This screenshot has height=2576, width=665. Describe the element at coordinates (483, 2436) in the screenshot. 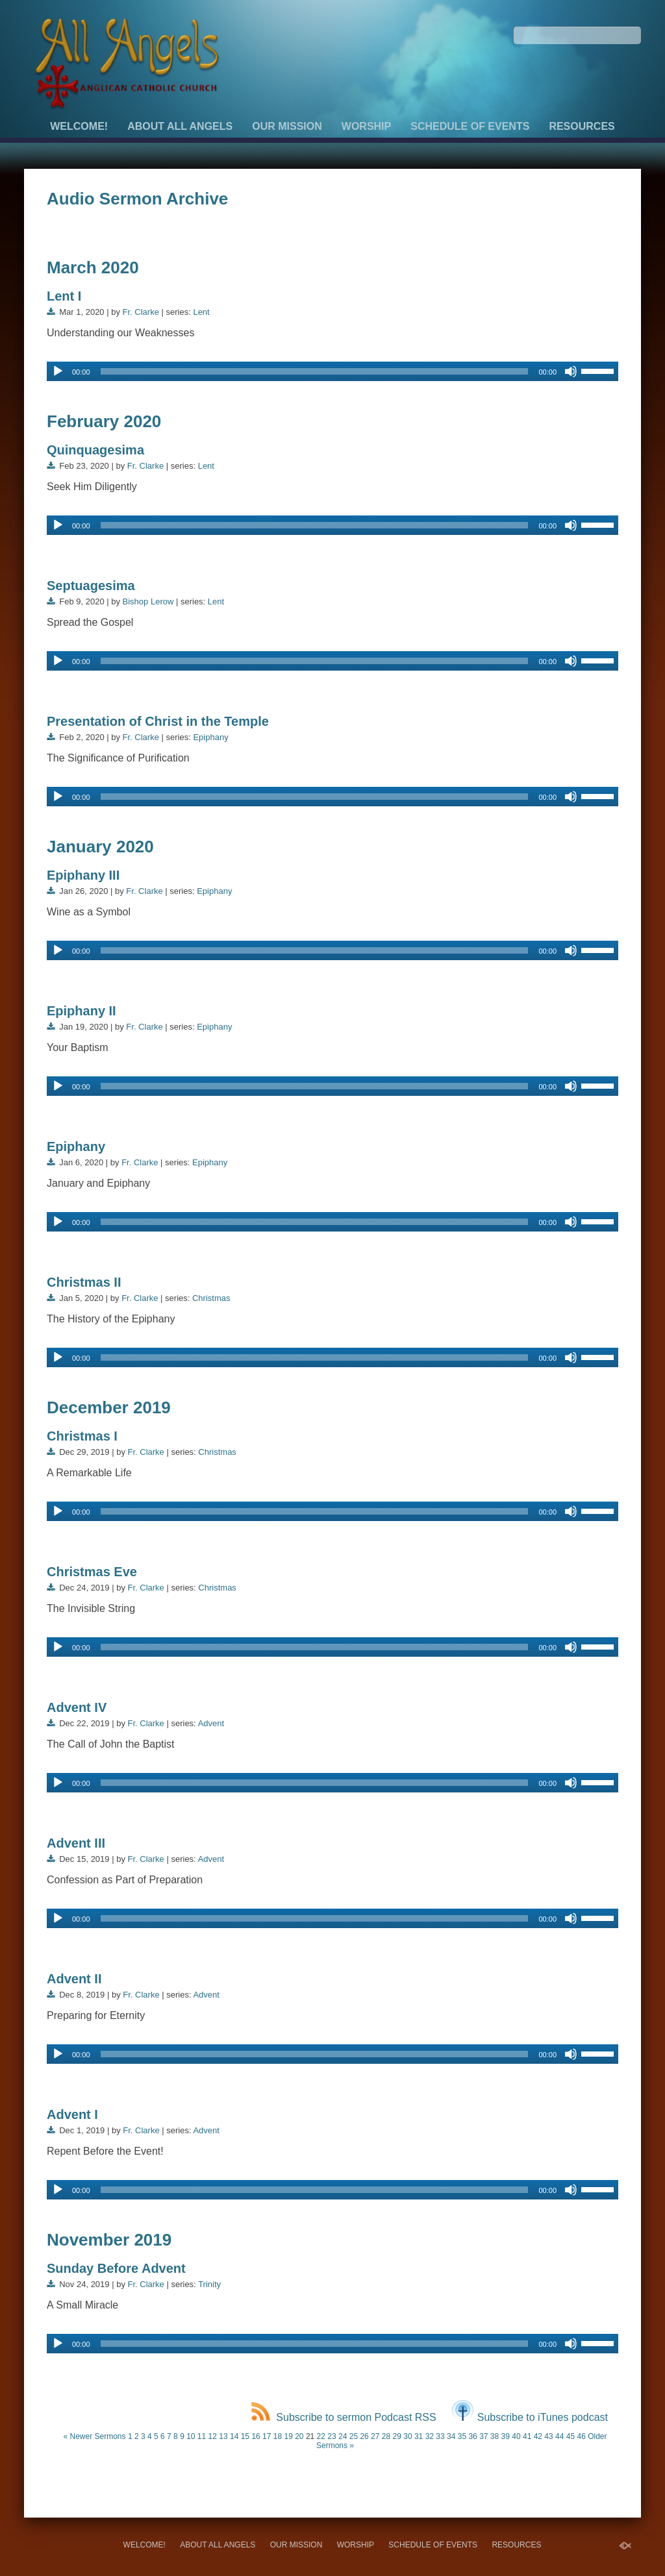

I see `37` at that location.